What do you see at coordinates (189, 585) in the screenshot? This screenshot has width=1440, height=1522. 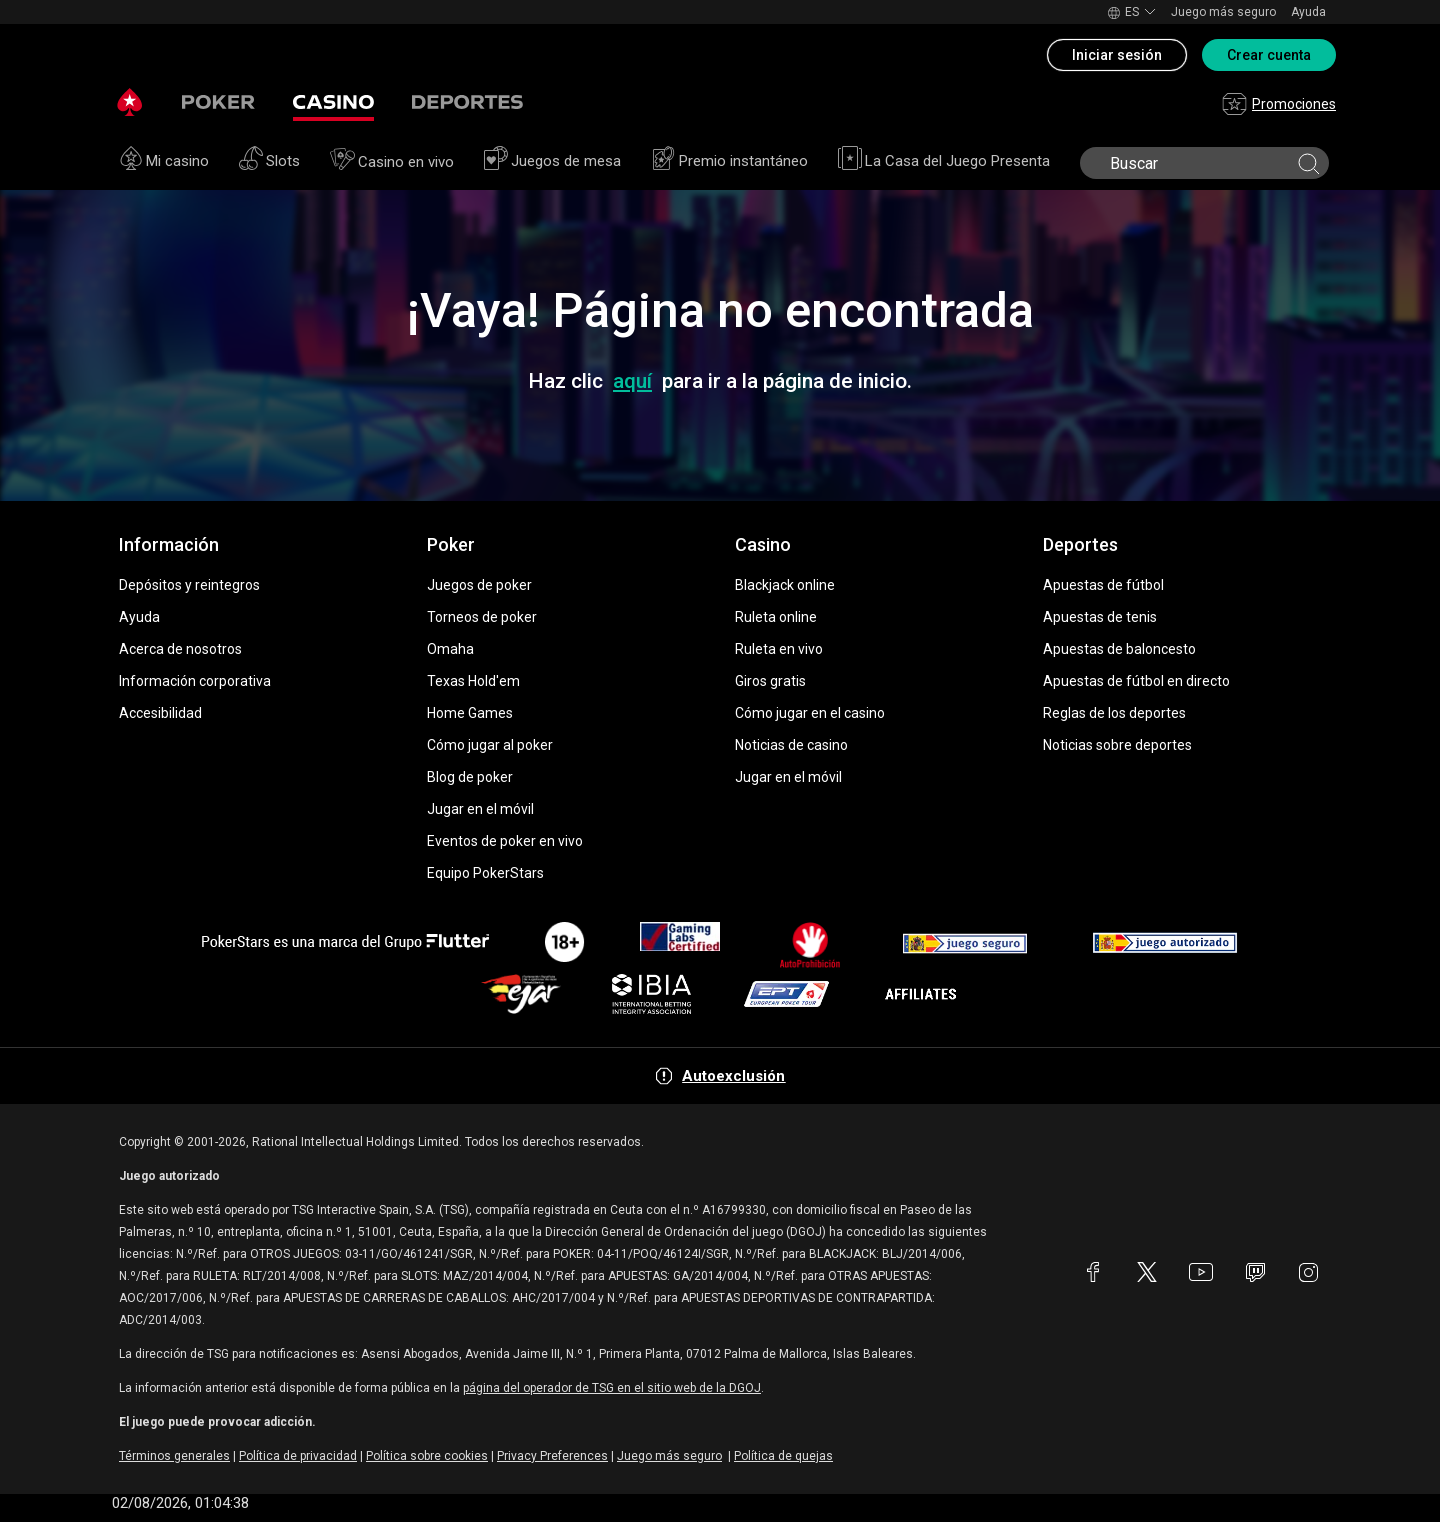 I see `Depósitos y reintegros` at bounding box center [189, 585].